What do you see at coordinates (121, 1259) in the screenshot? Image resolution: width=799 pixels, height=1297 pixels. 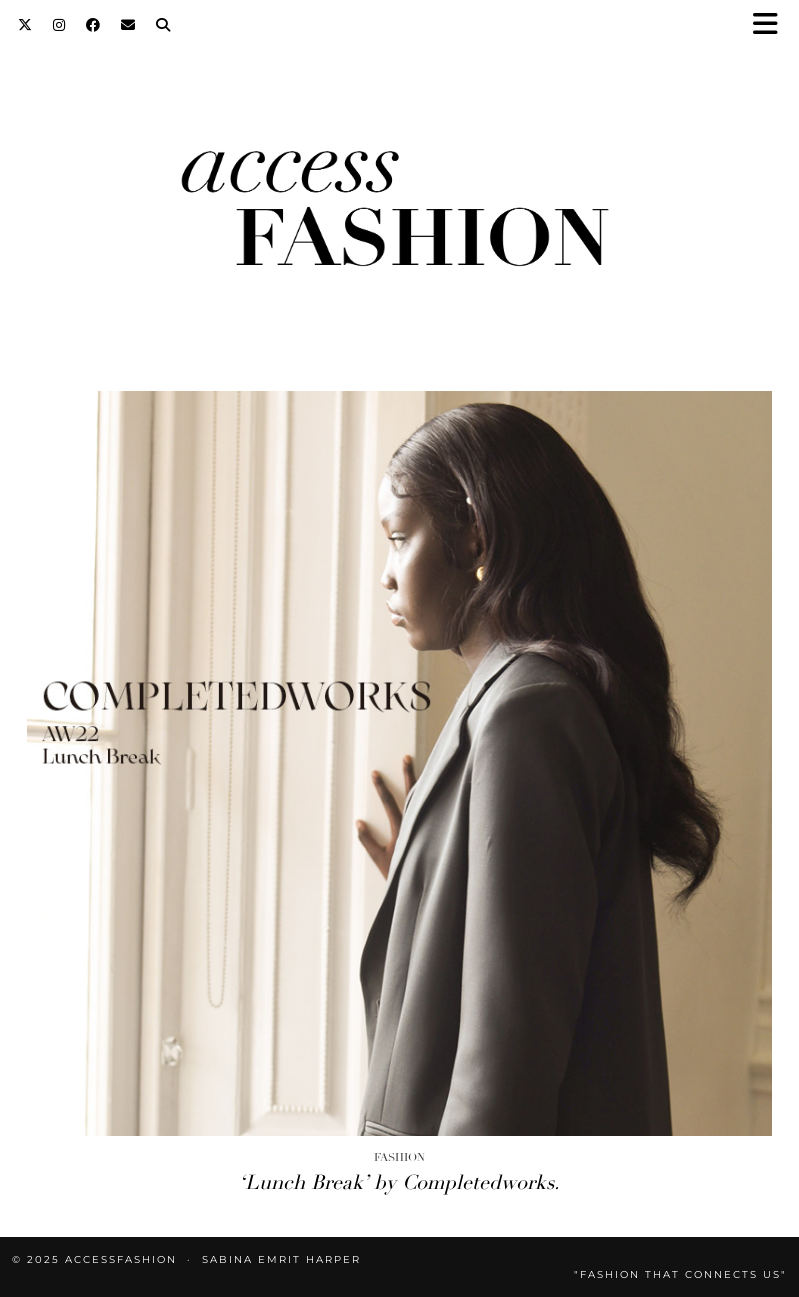 I see `accessFASHION` at bounding box center [121, 1259].